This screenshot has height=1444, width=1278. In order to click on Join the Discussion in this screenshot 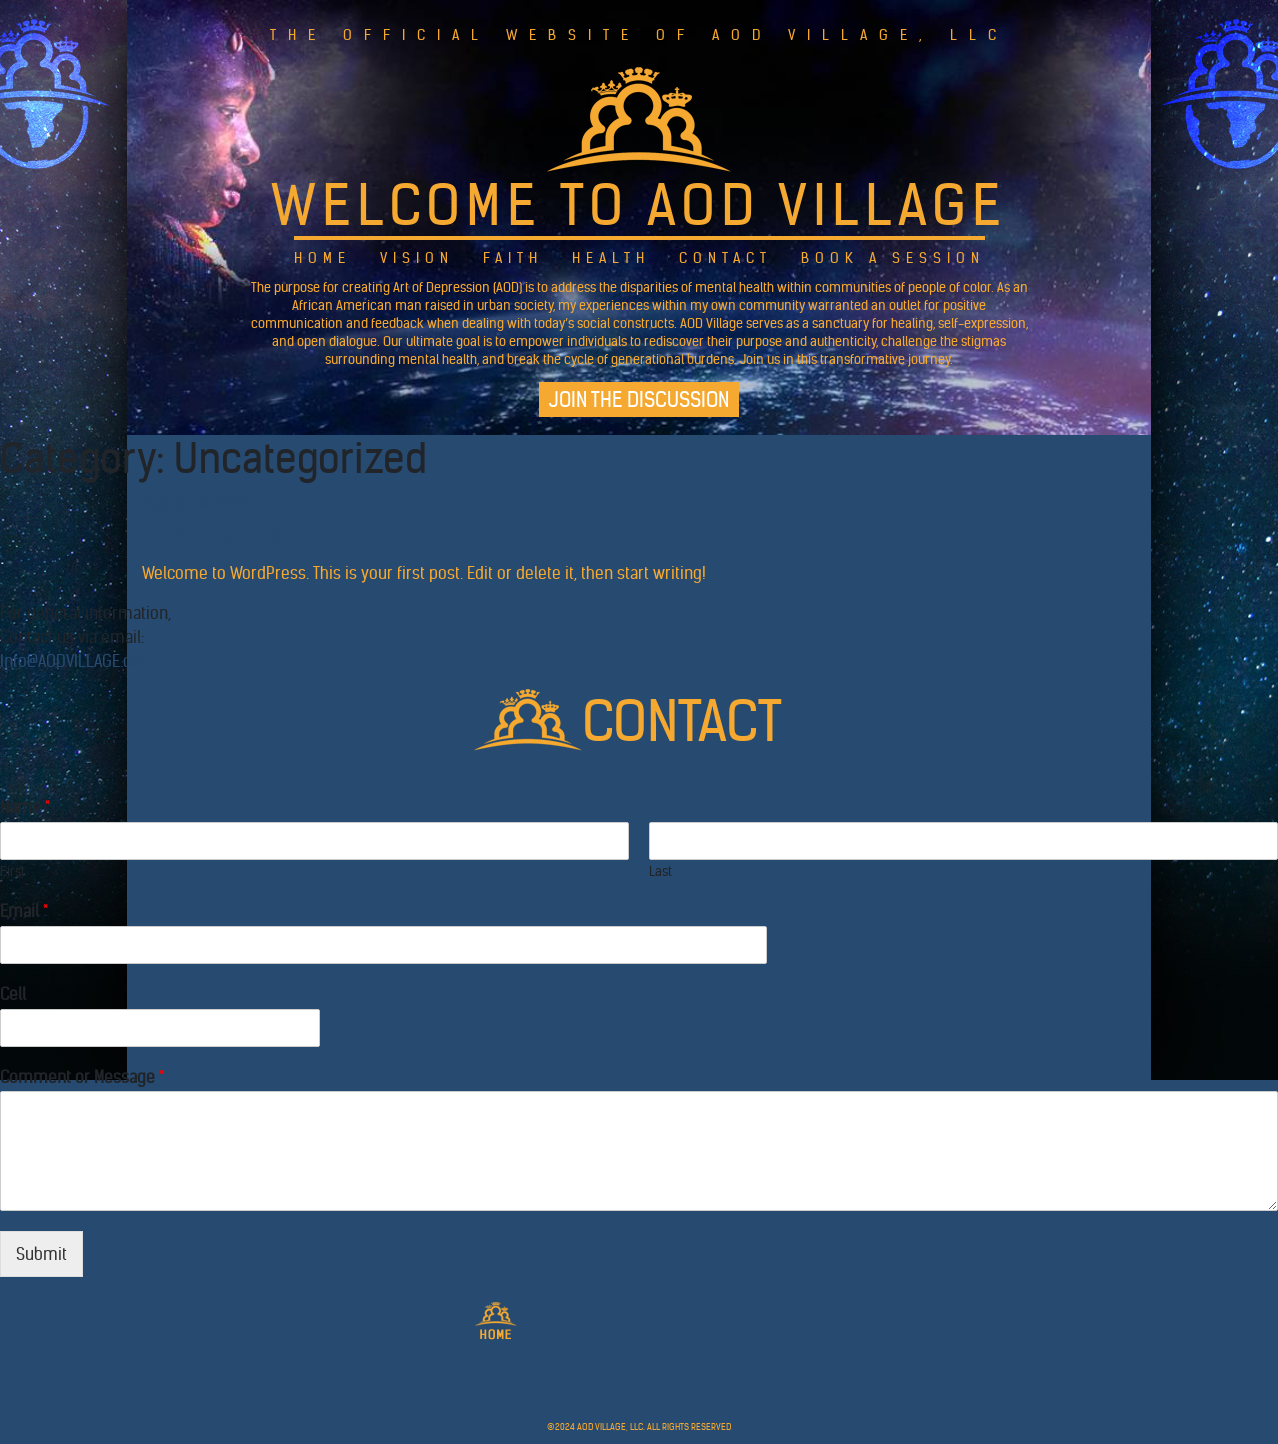, I will do `click(639, 399)`.